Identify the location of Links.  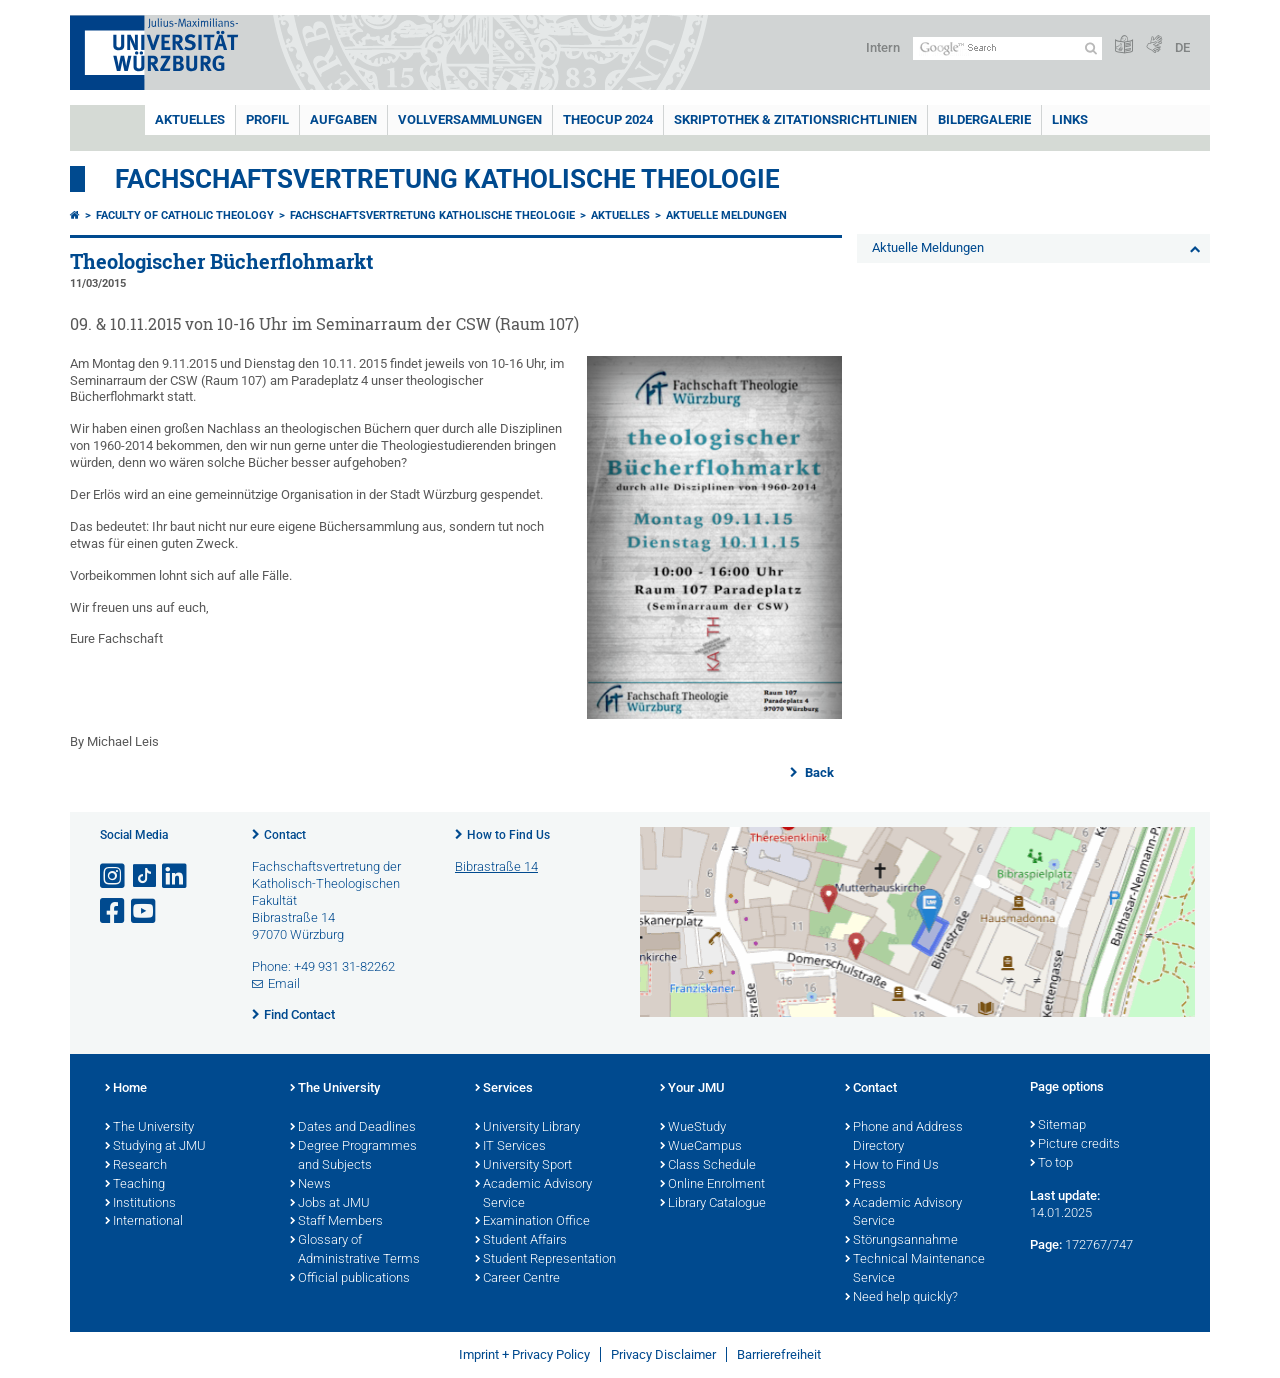
(1070, 119).